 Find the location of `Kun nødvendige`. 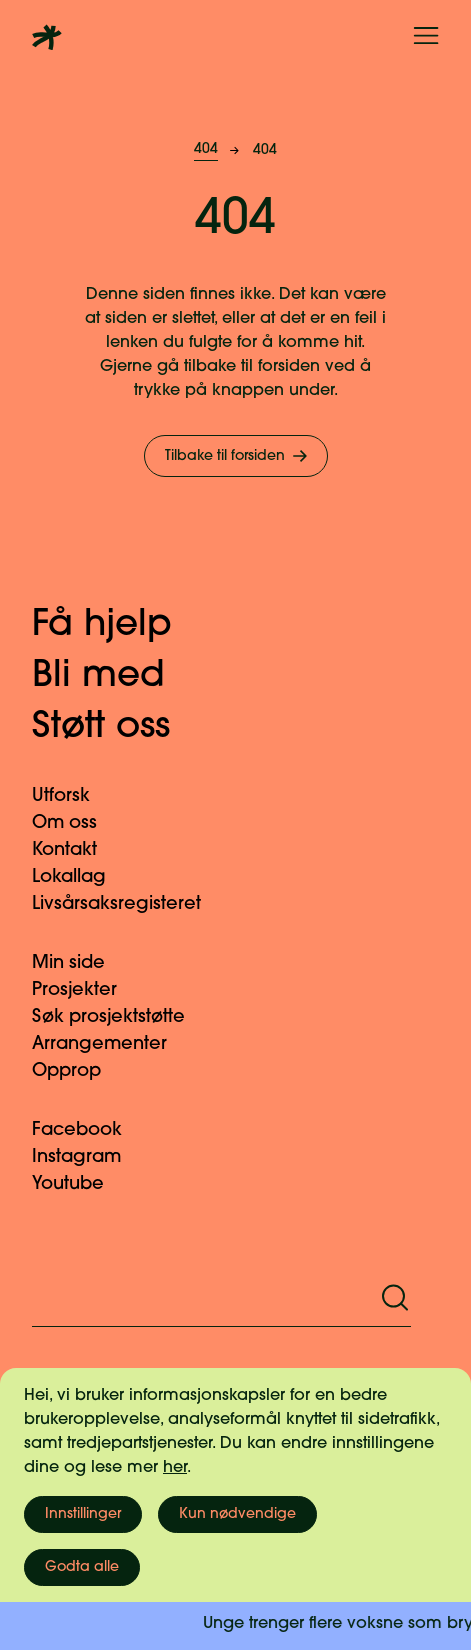

Kun nødvendige is located at coordinates (237, 1514).